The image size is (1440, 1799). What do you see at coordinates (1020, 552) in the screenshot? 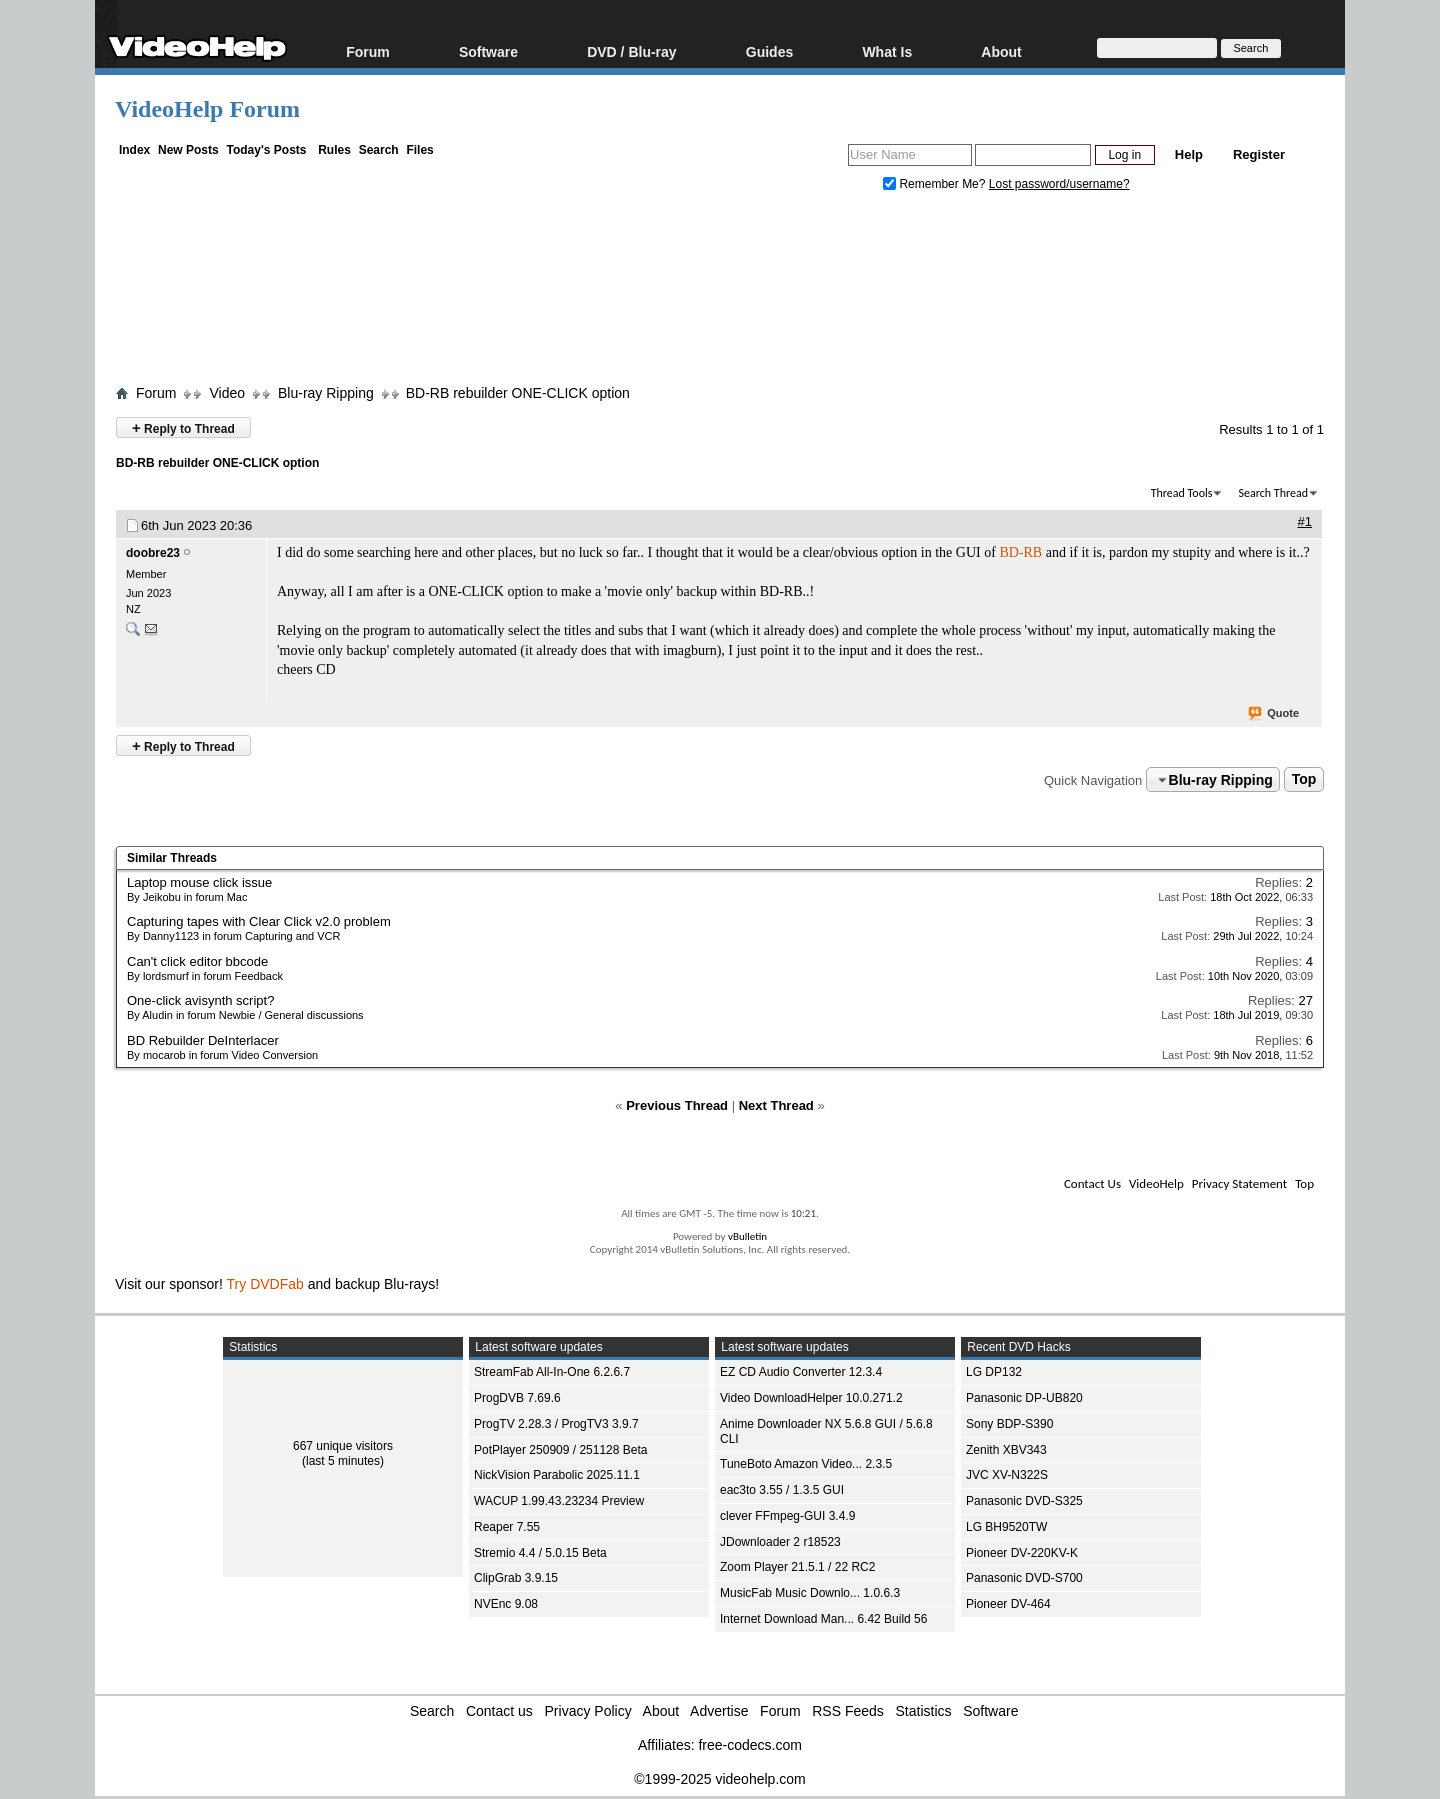
I see `BD-RB` at bounding box center [1020, 552].